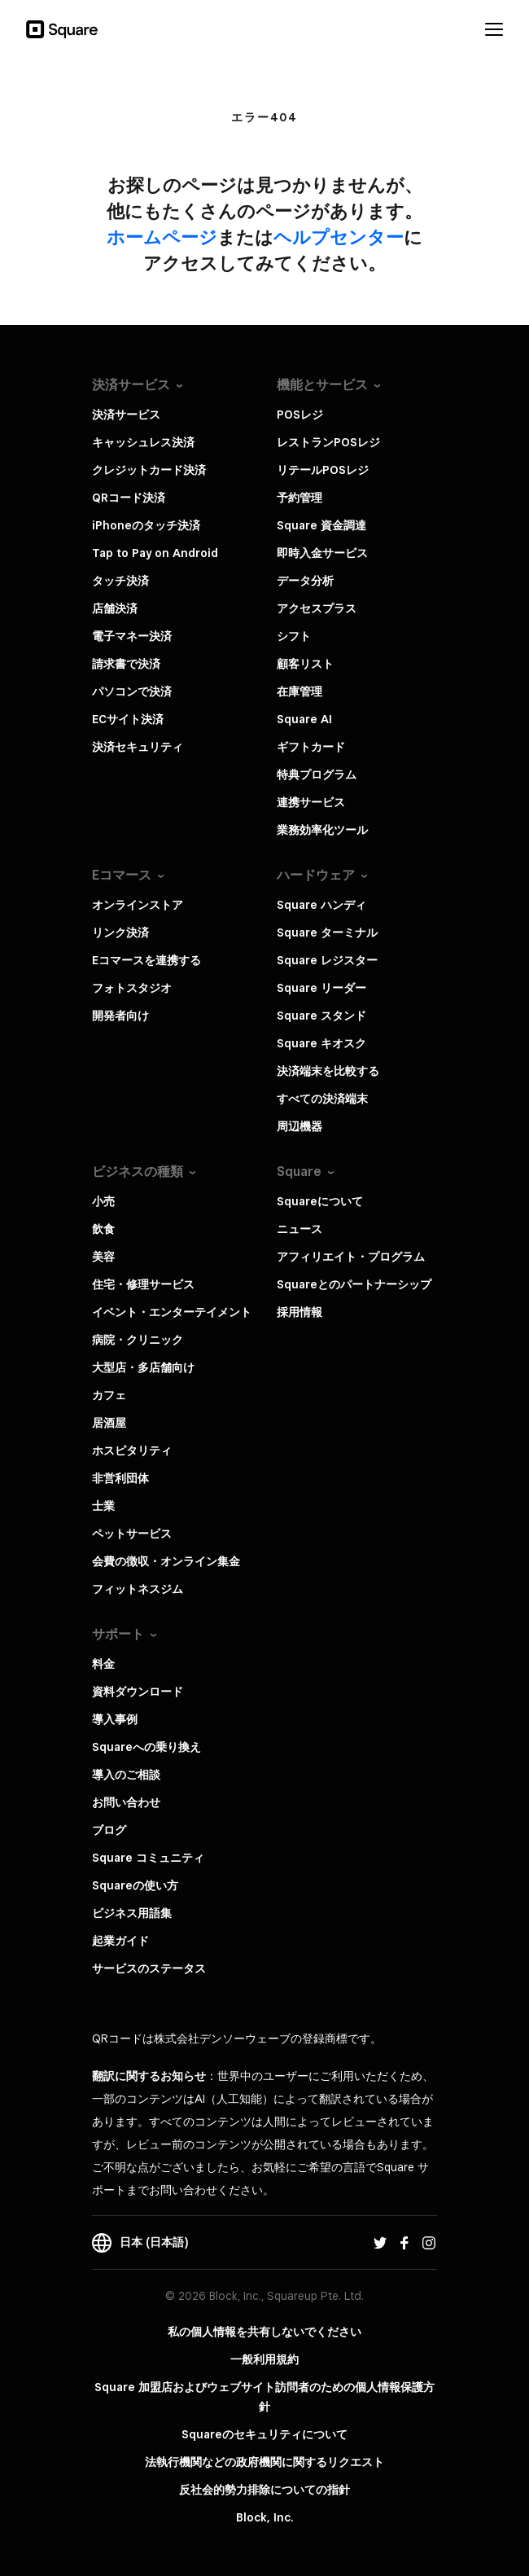  Describe the element at coordinates (264, 2331) in the screenshot. I see `私の個人情報を共有しないでください` at that location.